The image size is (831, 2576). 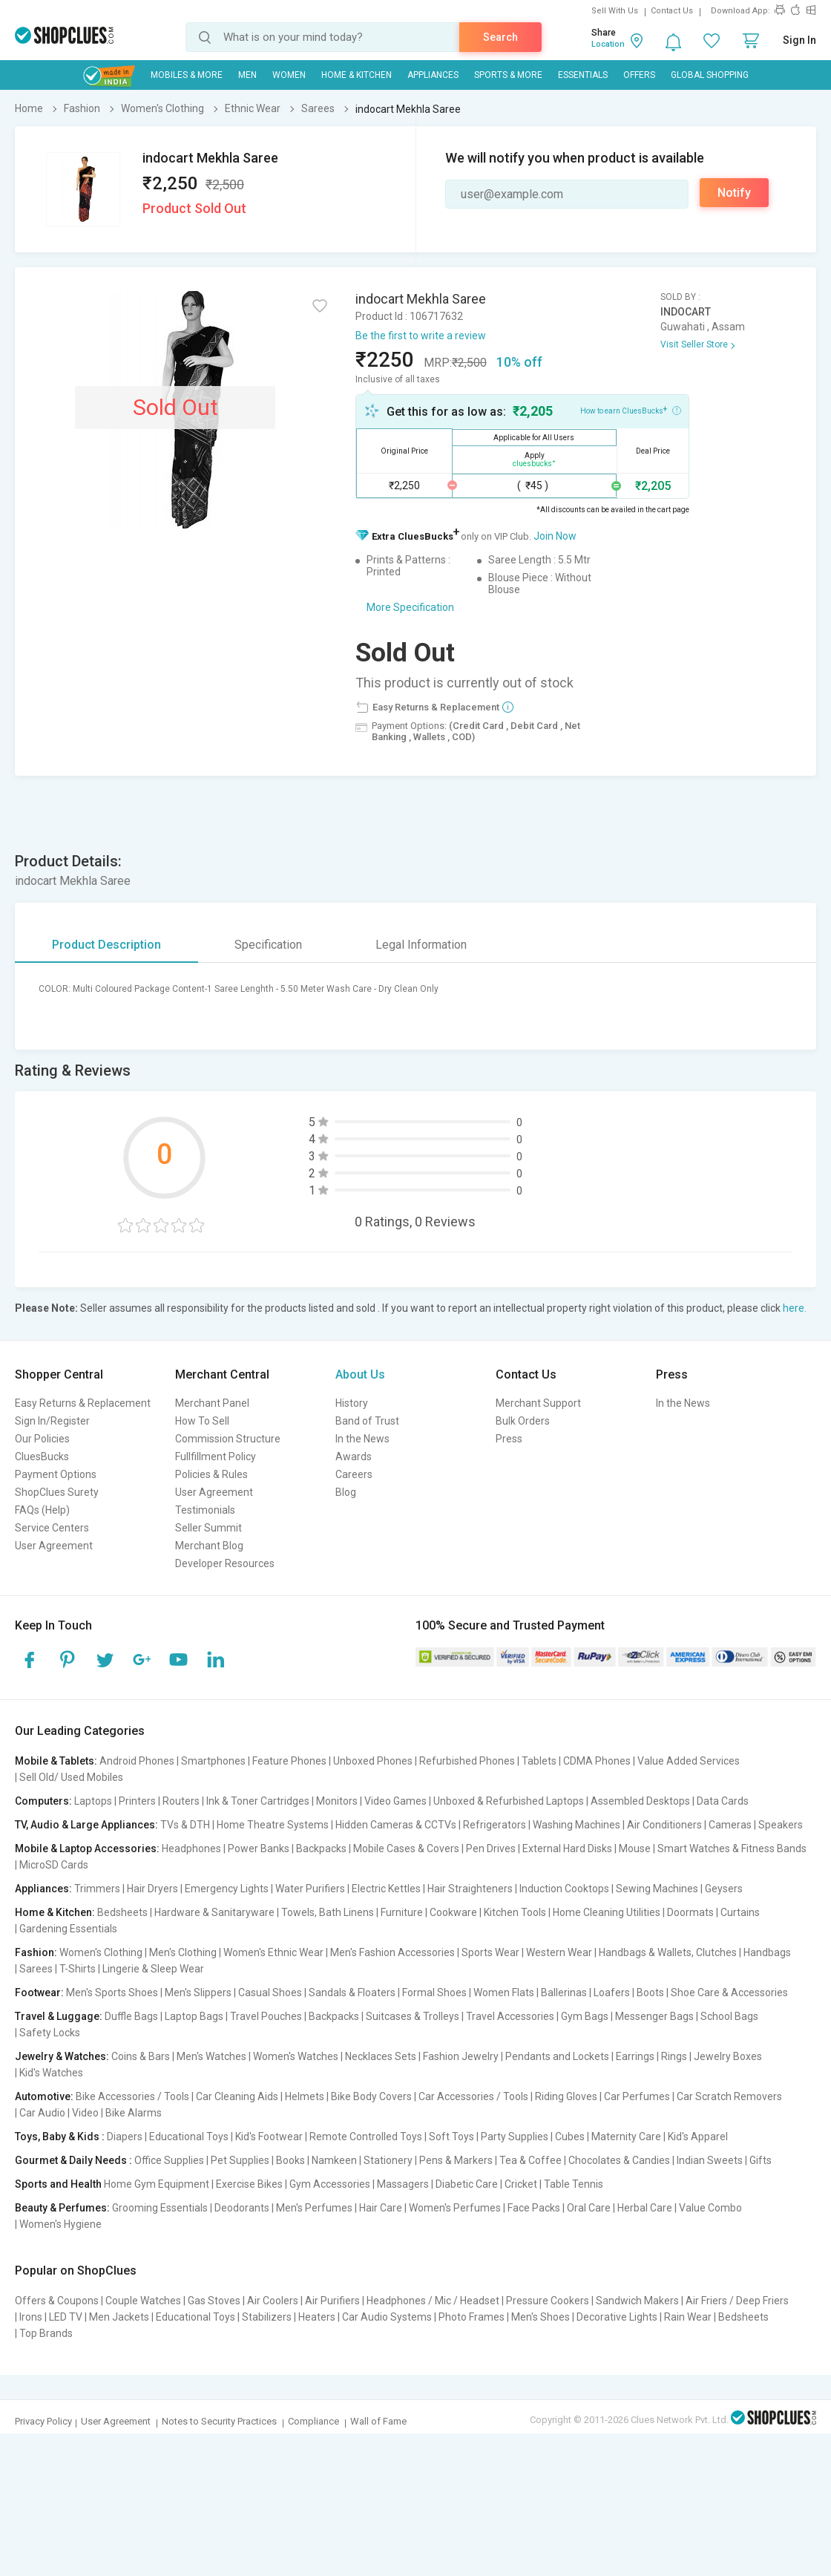 What do you see at coordinates (351, 1403) in the screenshot?
I see `History` at bounding box center [351, 1403].